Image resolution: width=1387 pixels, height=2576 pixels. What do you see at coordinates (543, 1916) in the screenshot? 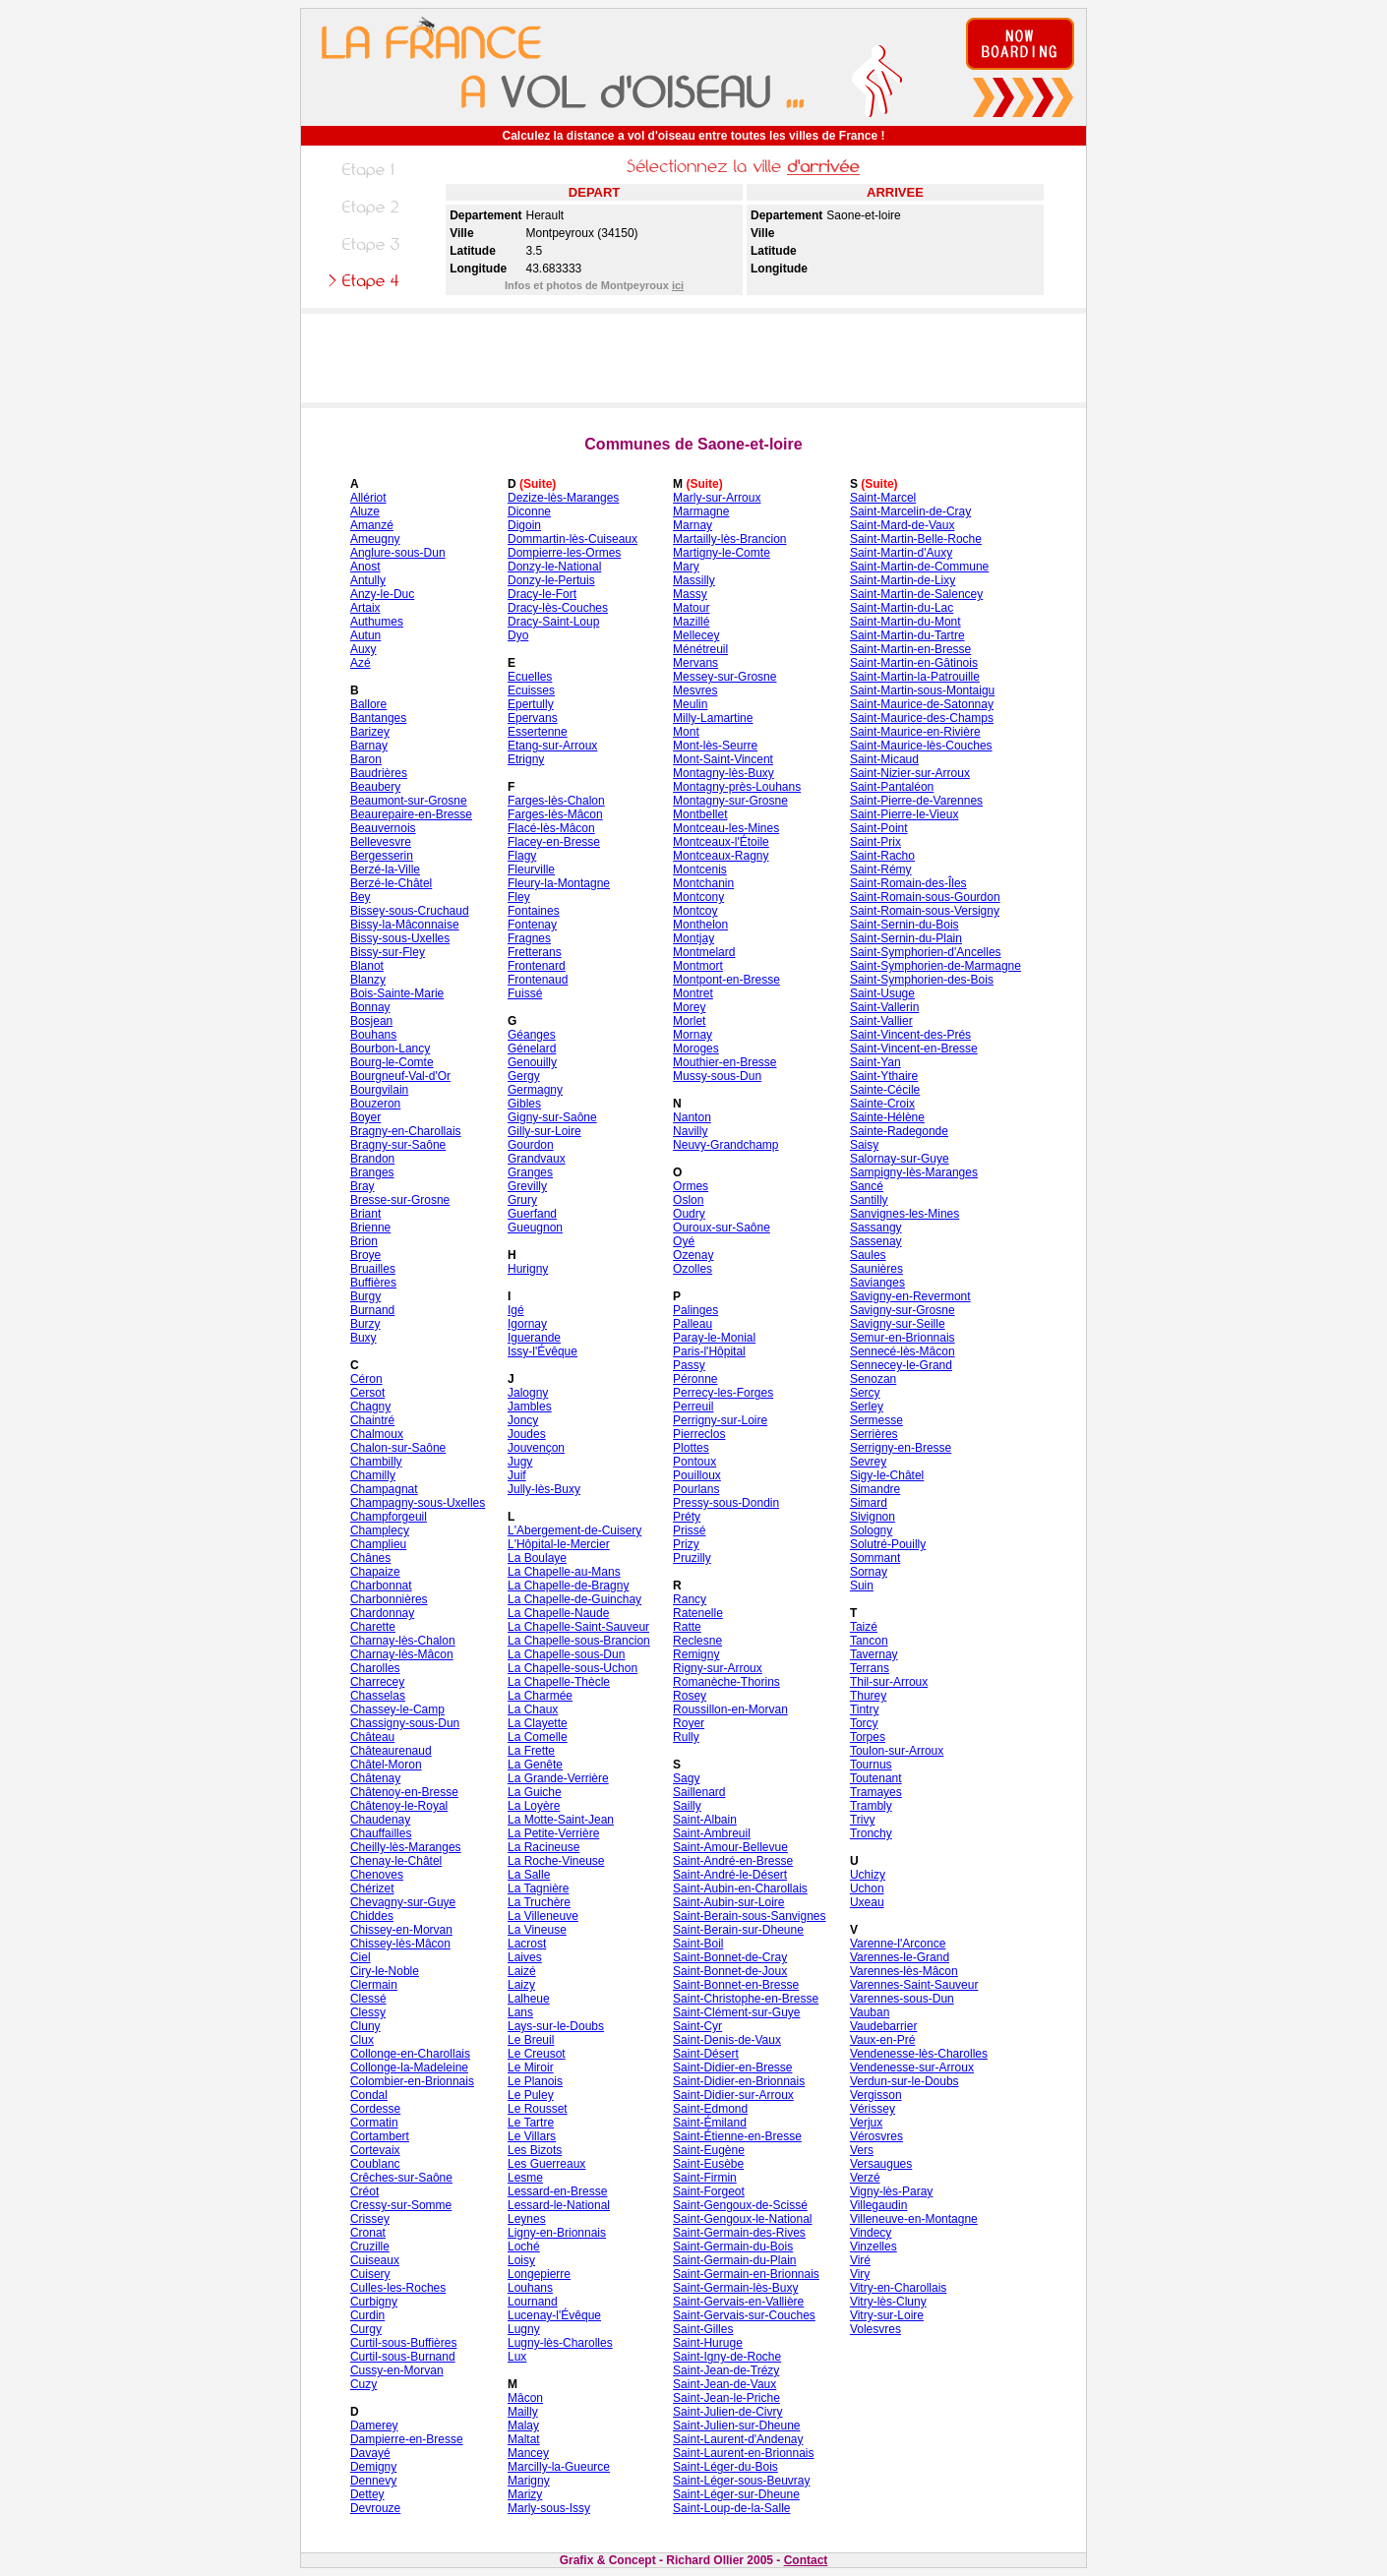
I see `La Villeneuve` at bounding box center [543, 1916].